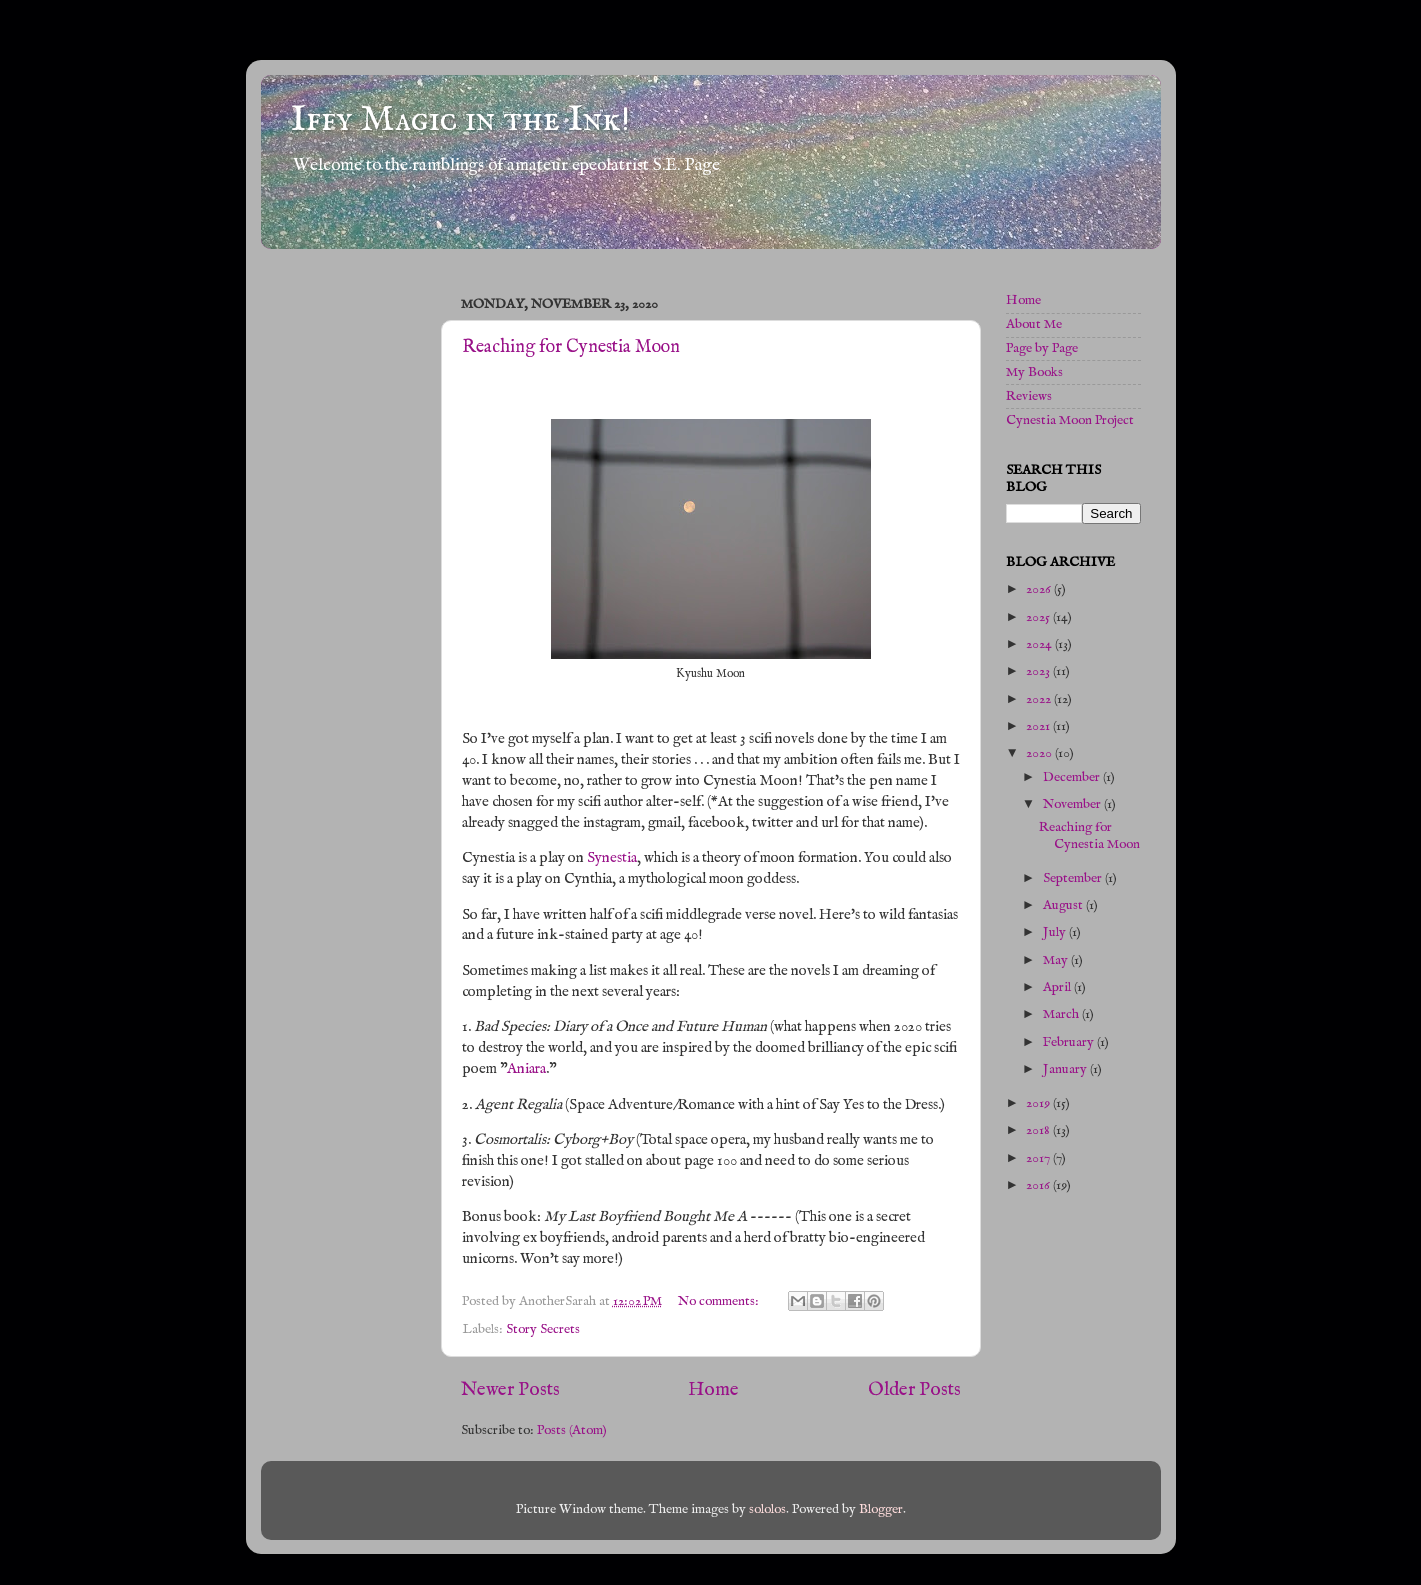 The image size is (1421, 1585). What do you see at coordinates (1066, 1069) in the screenshot?
I see `January` at bounding box center [1066, 1069].